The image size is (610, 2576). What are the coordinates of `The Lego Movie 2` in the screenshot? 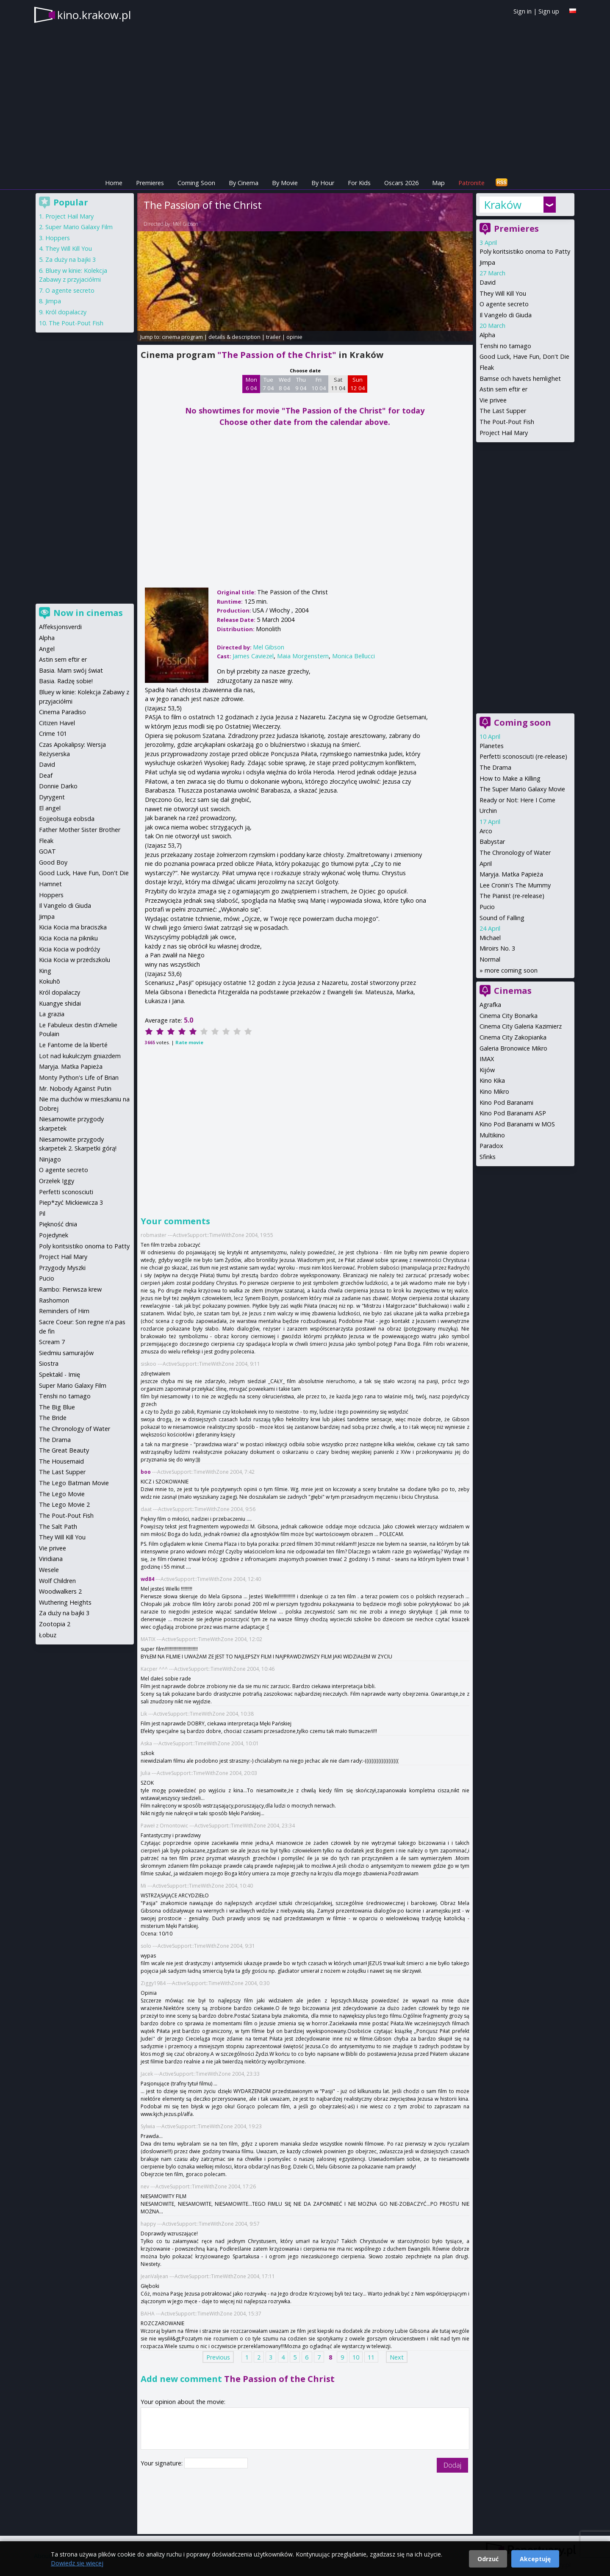 It's located at (64, 1504).